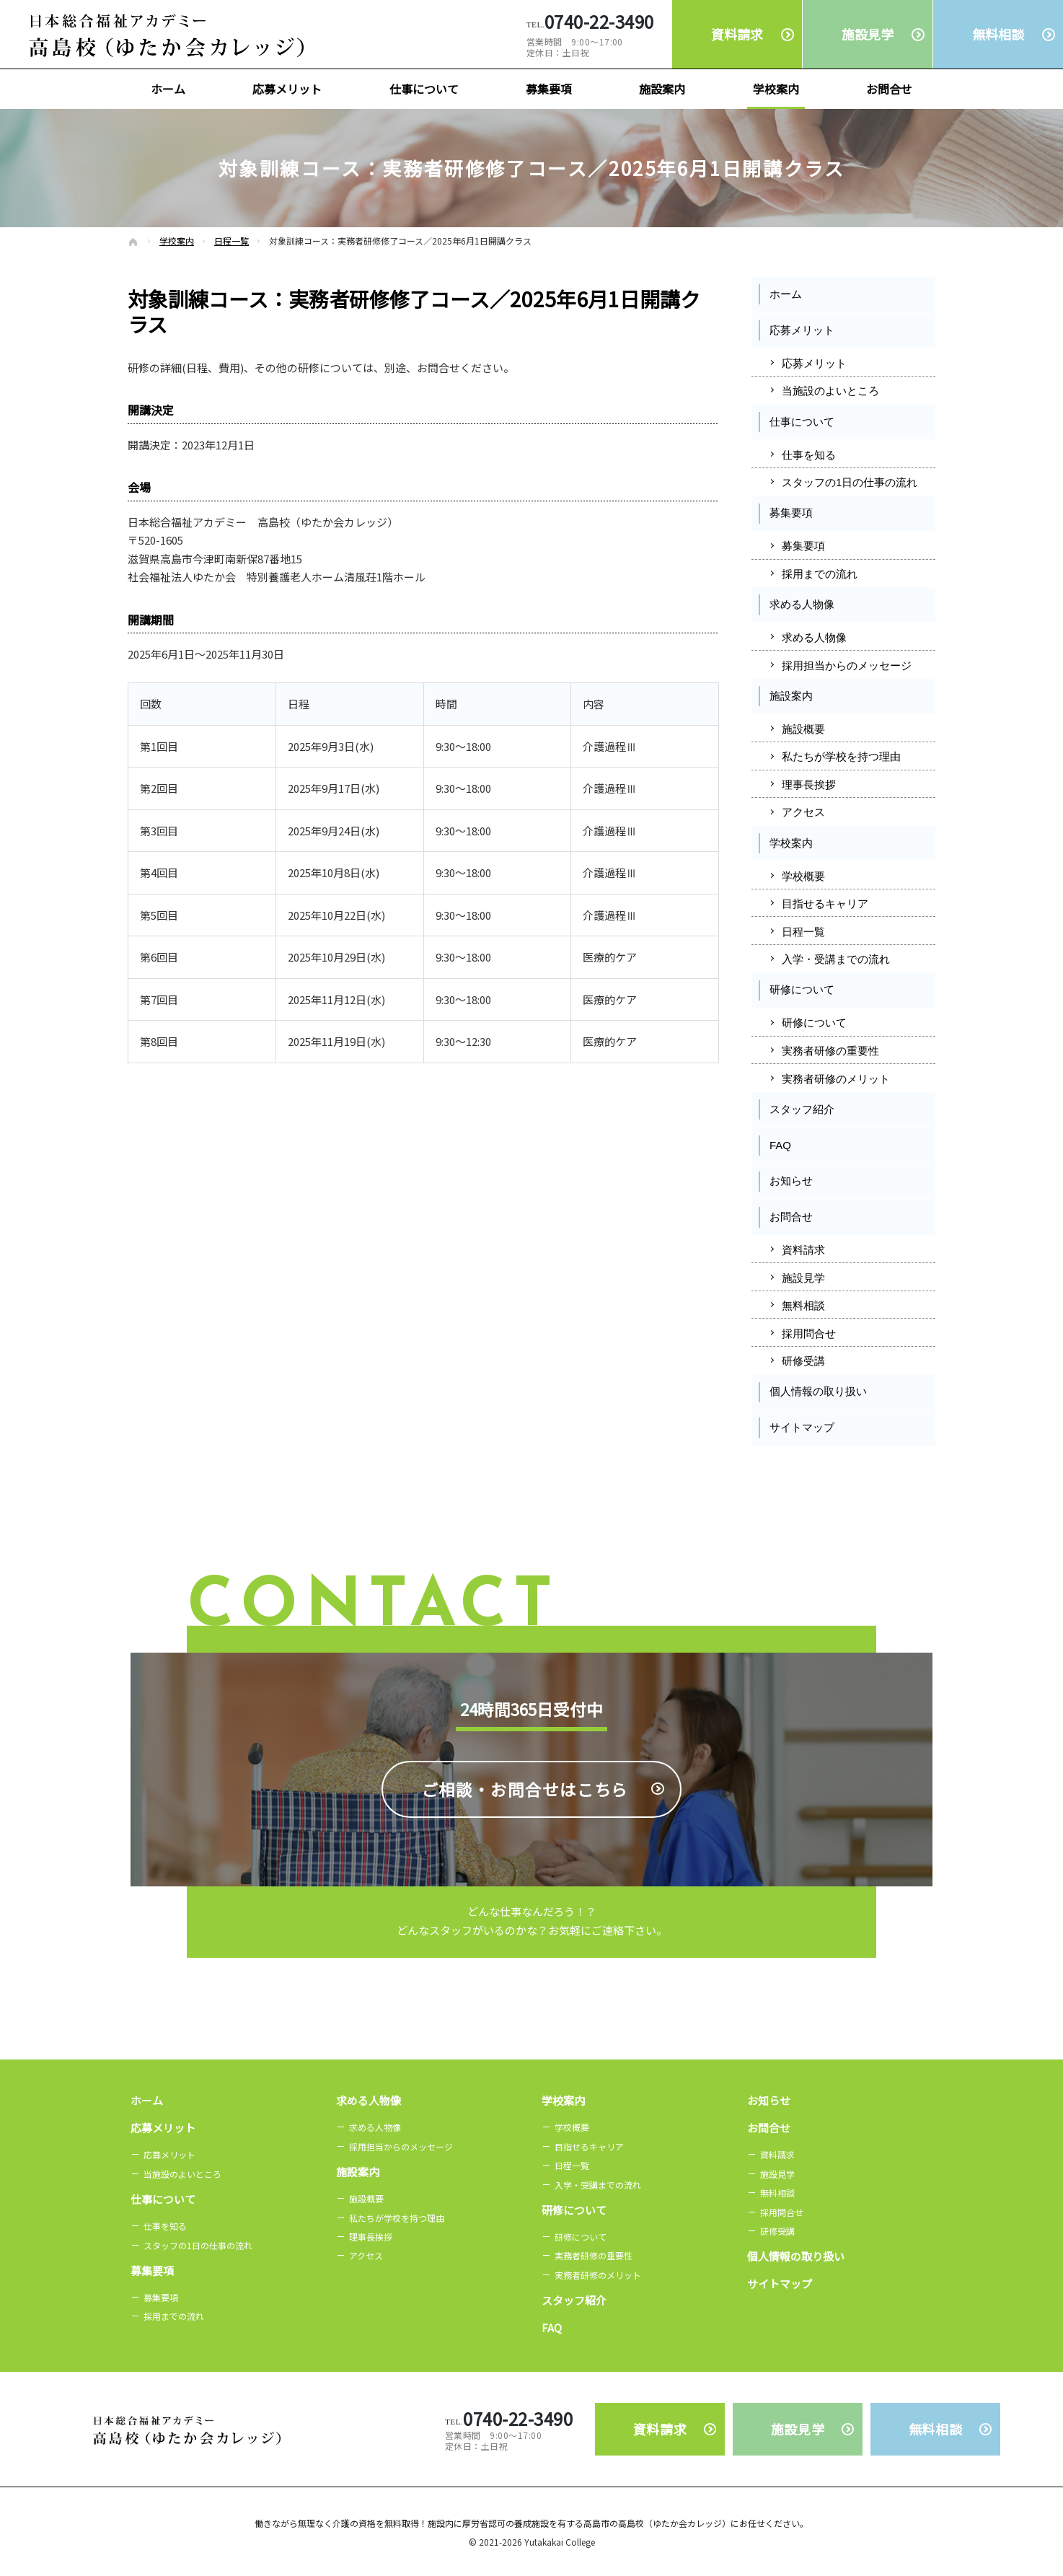  What do you see at coordinates (803, 1250) in the screenshot?
I see `資料請求` at bounding box center [803, 1250].